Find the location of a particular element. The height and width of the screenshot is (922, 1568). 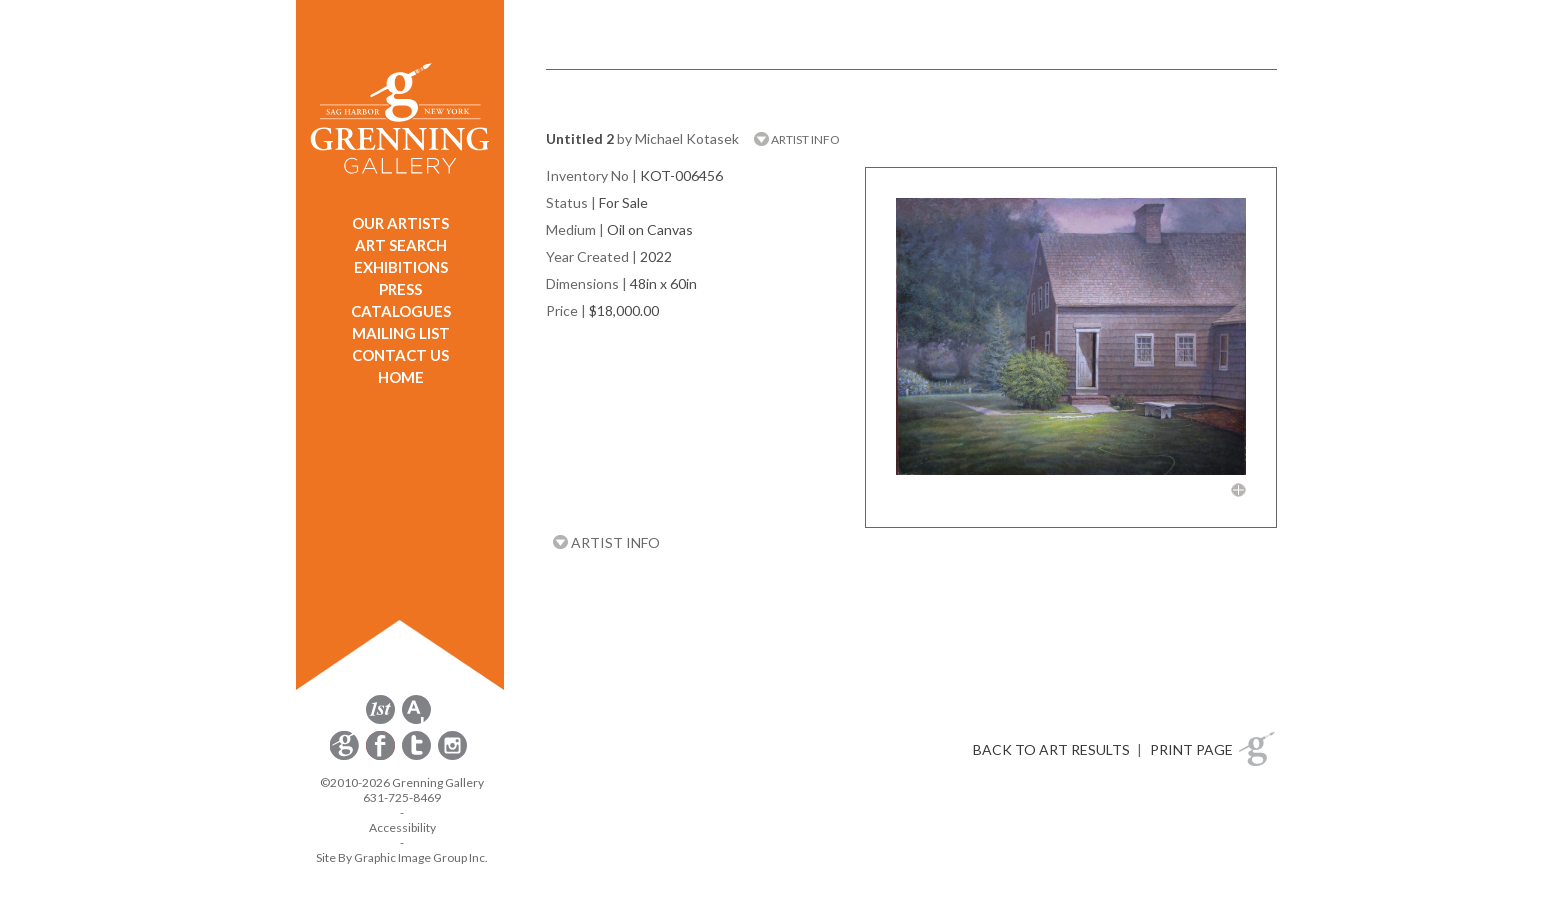

[opens Instagram in a new window] is located at coordinates (452, 756).